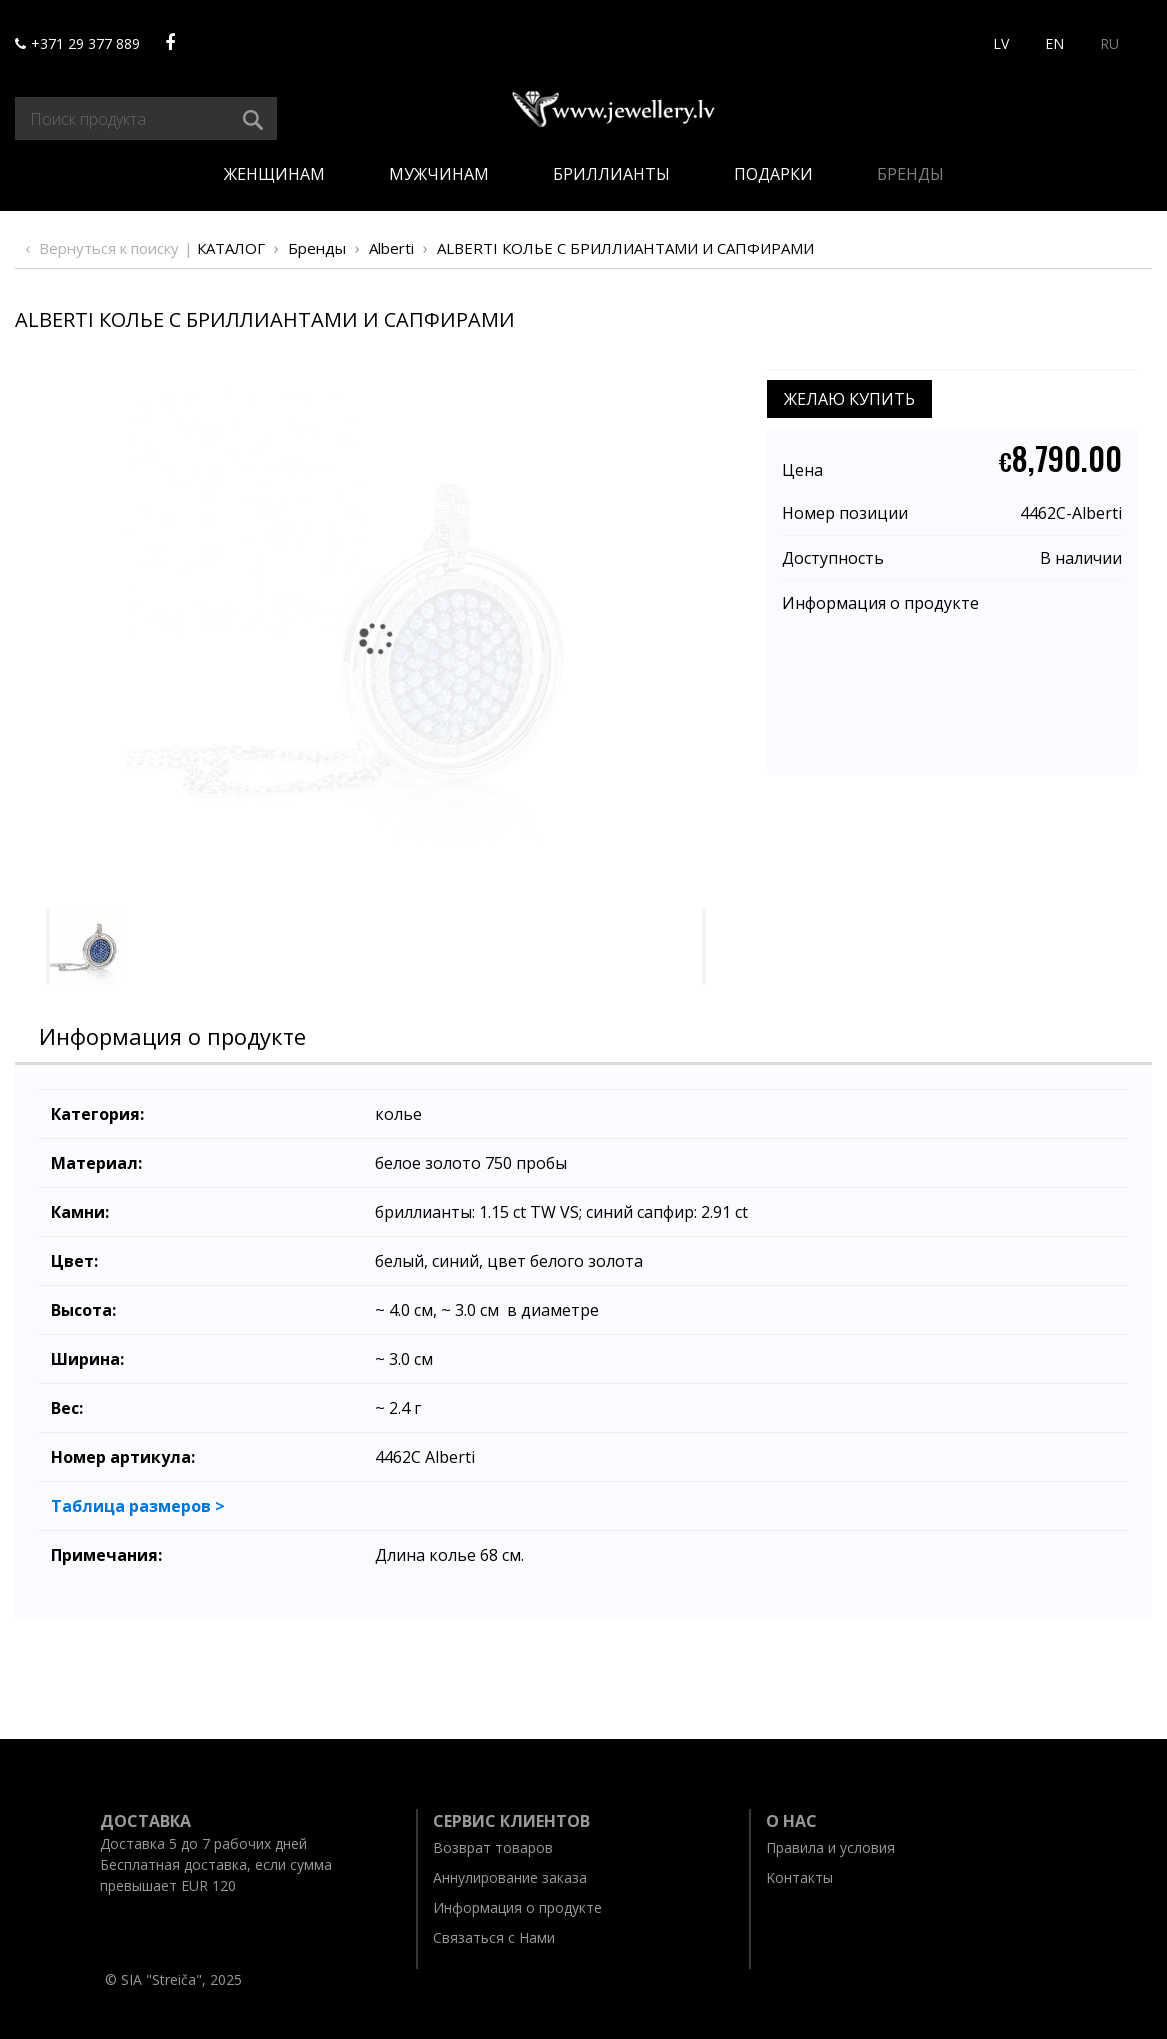 The height and width of the screenshot is (2039, 1167). I want to click on Aннулирование заказа, so click(510, 1877).